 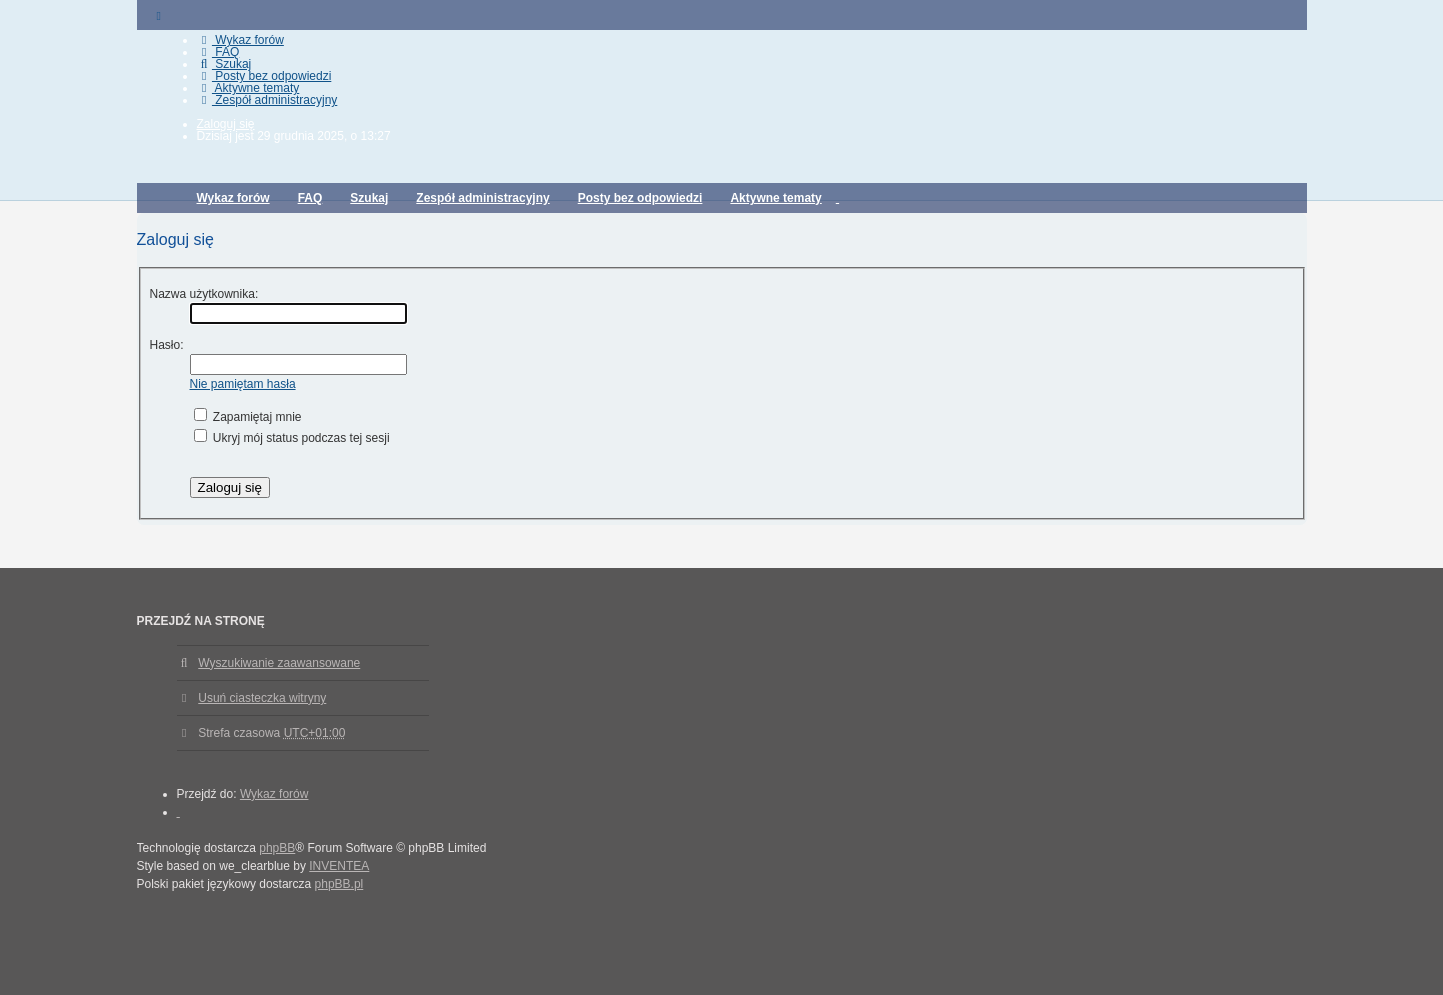 I want to click on Zespół administracyjny [menuitem], so click(x=267, y=100).